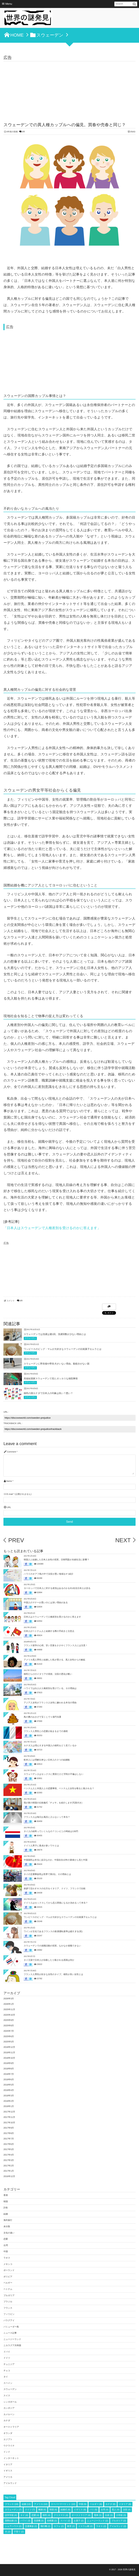  I want to click on タイ王国で日本人が自殺したり殺される原因は何か, so click(49, 1960).